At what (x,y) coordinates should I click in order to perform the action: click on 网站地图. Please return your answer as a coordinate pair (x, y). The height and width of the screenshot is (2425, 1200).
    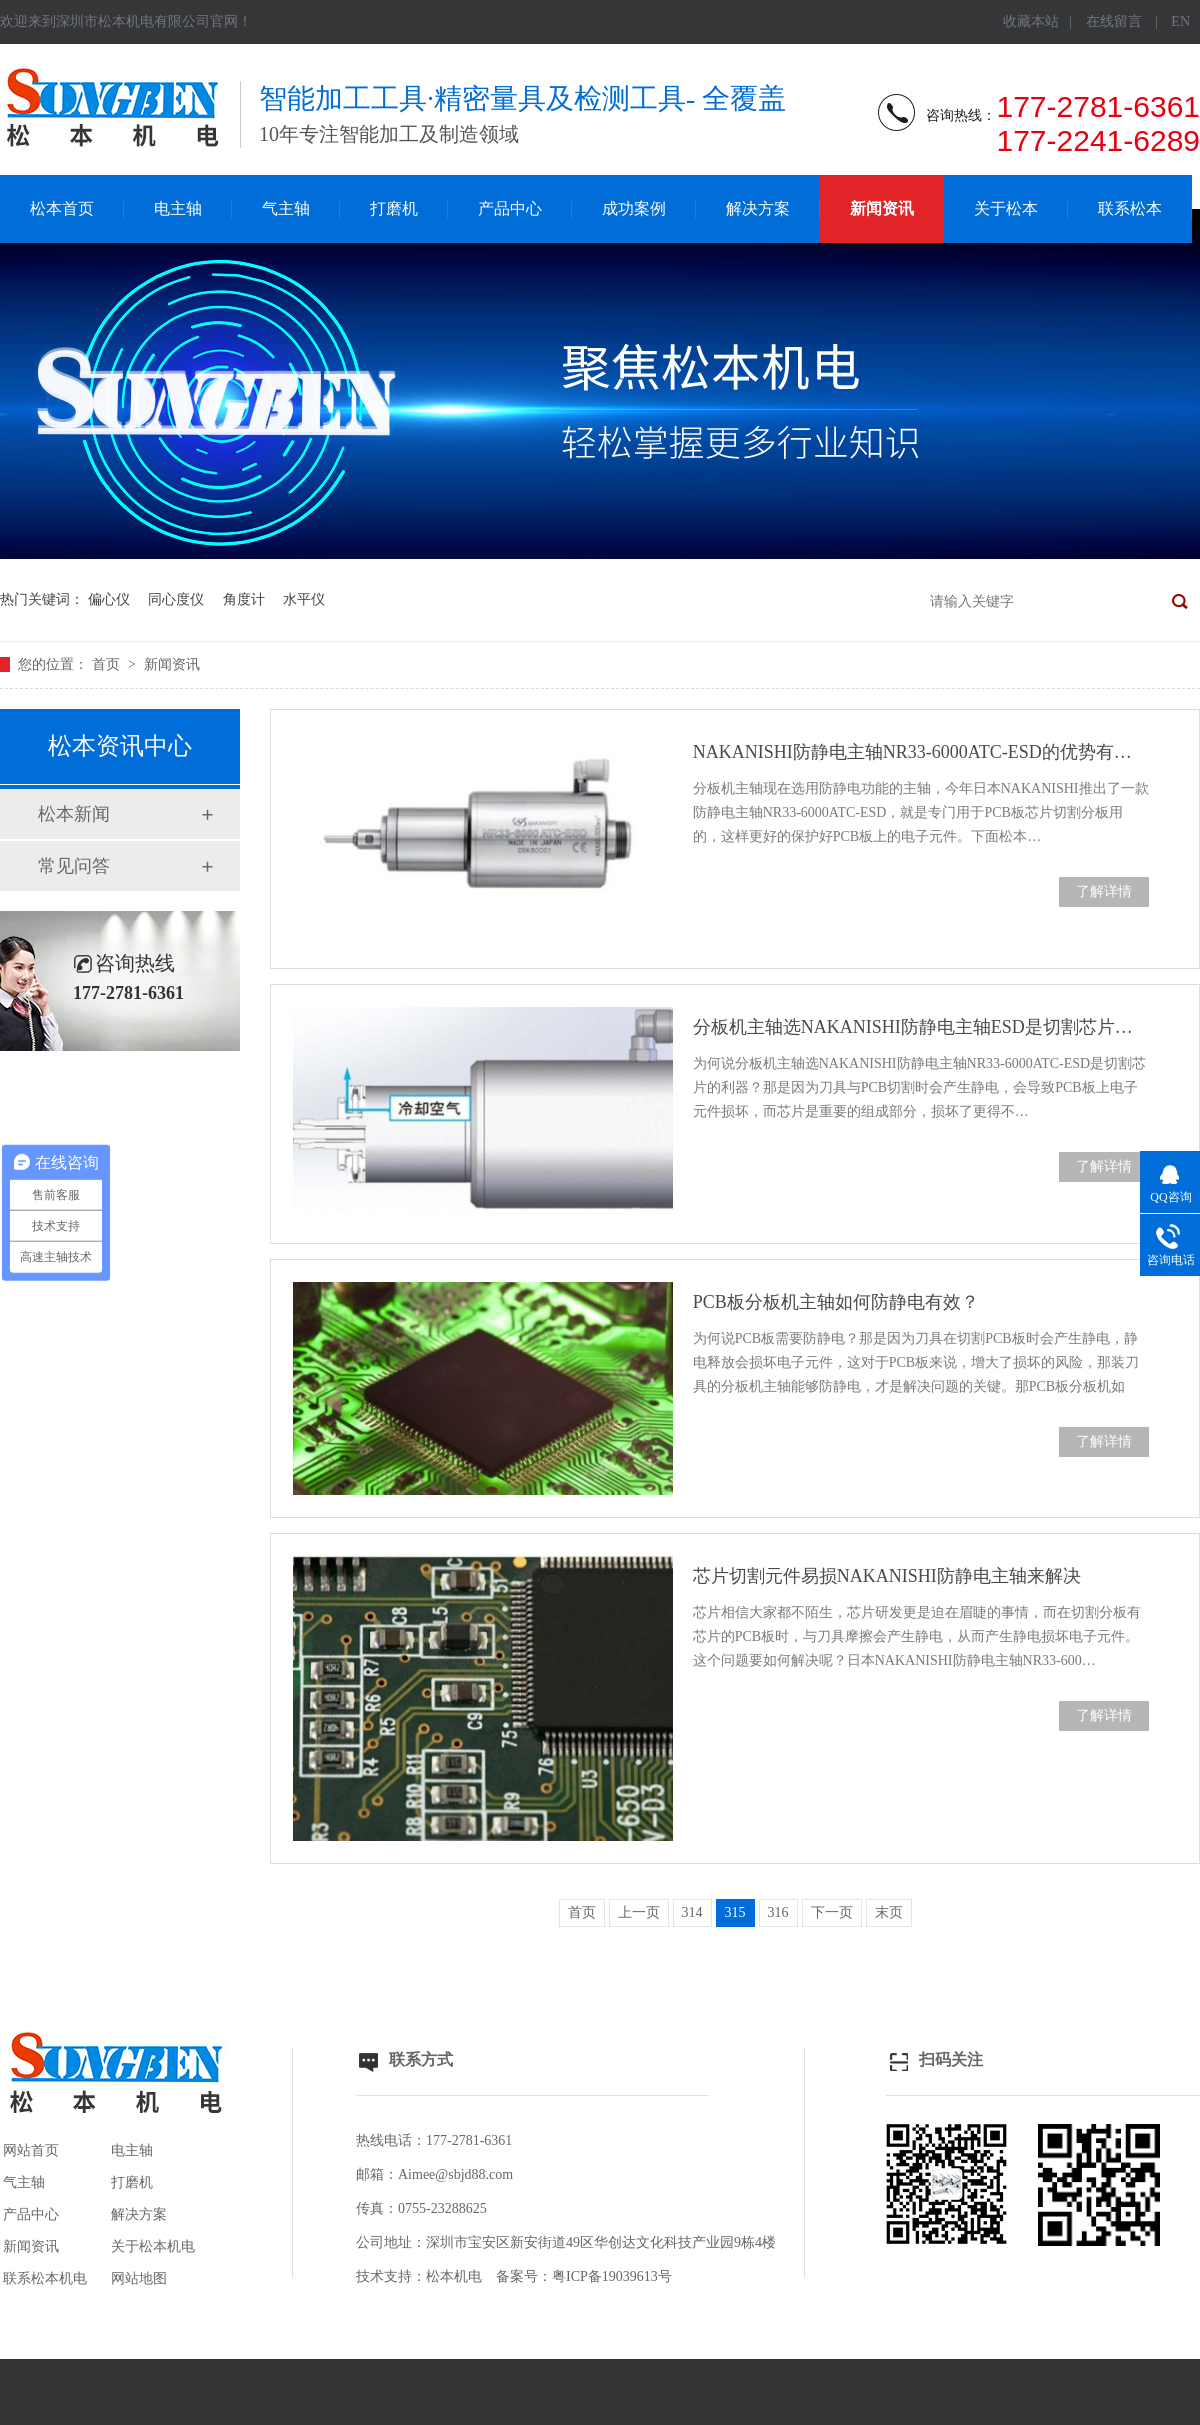
    Looking at the image, I should click on (139, 2278).